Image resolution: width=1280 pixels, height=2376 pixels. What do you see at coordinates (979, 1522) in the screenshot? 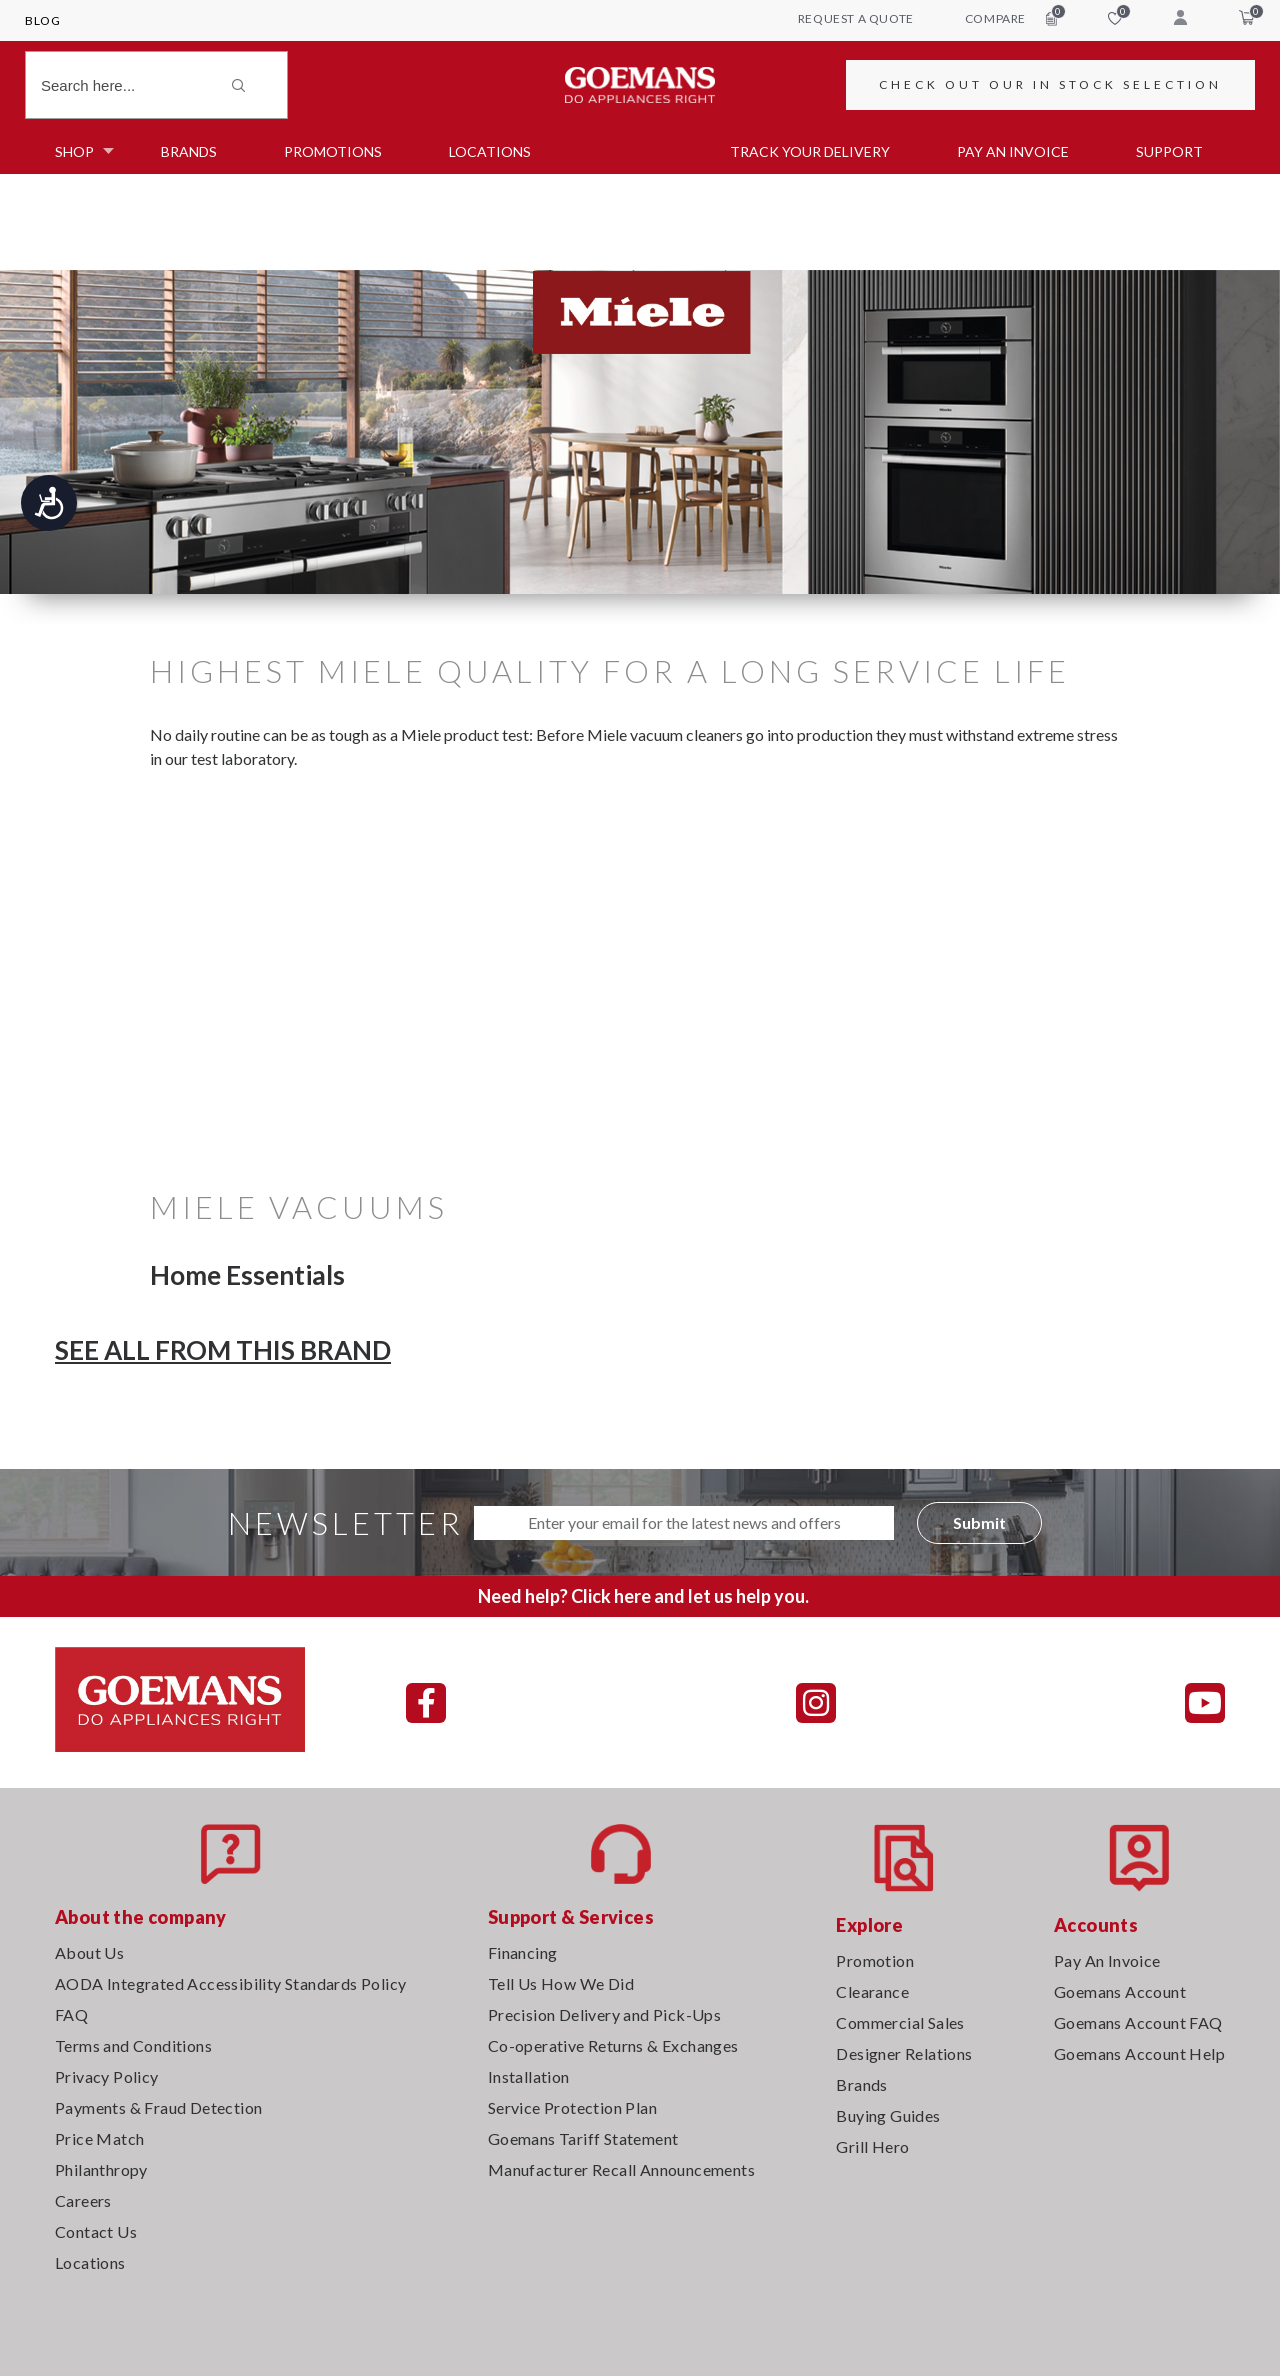
I see `Submit` at bounding box center [979, 1522].